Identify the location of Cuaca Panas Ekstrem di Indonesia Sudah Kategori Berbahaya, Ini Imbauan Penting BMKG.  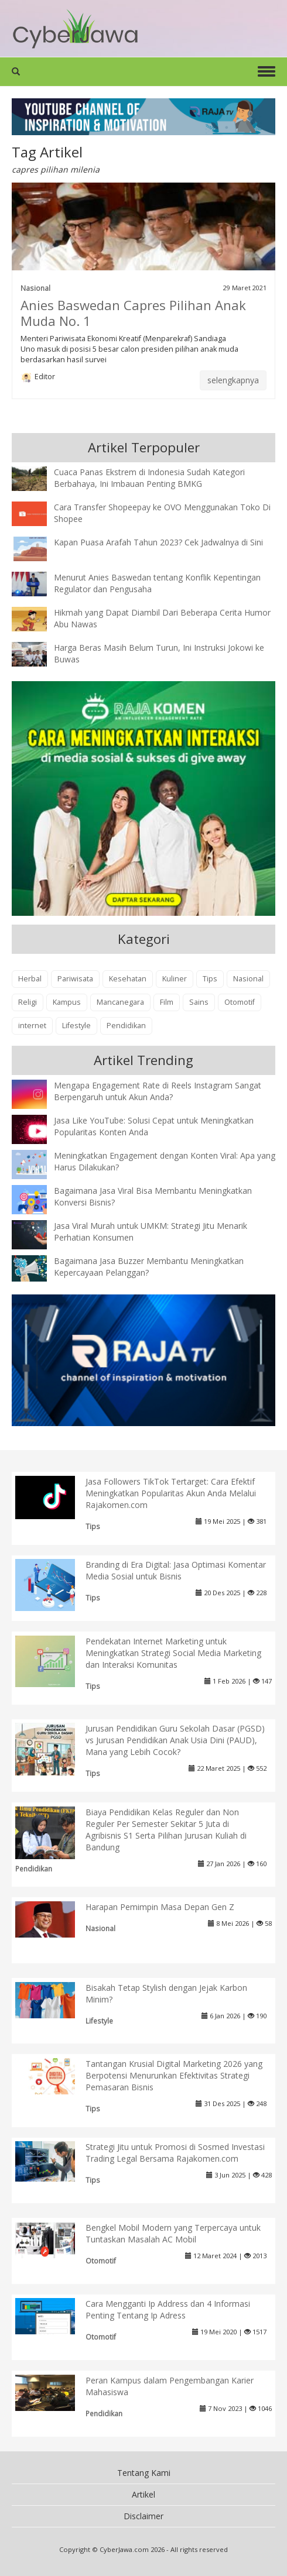
(149, 477).